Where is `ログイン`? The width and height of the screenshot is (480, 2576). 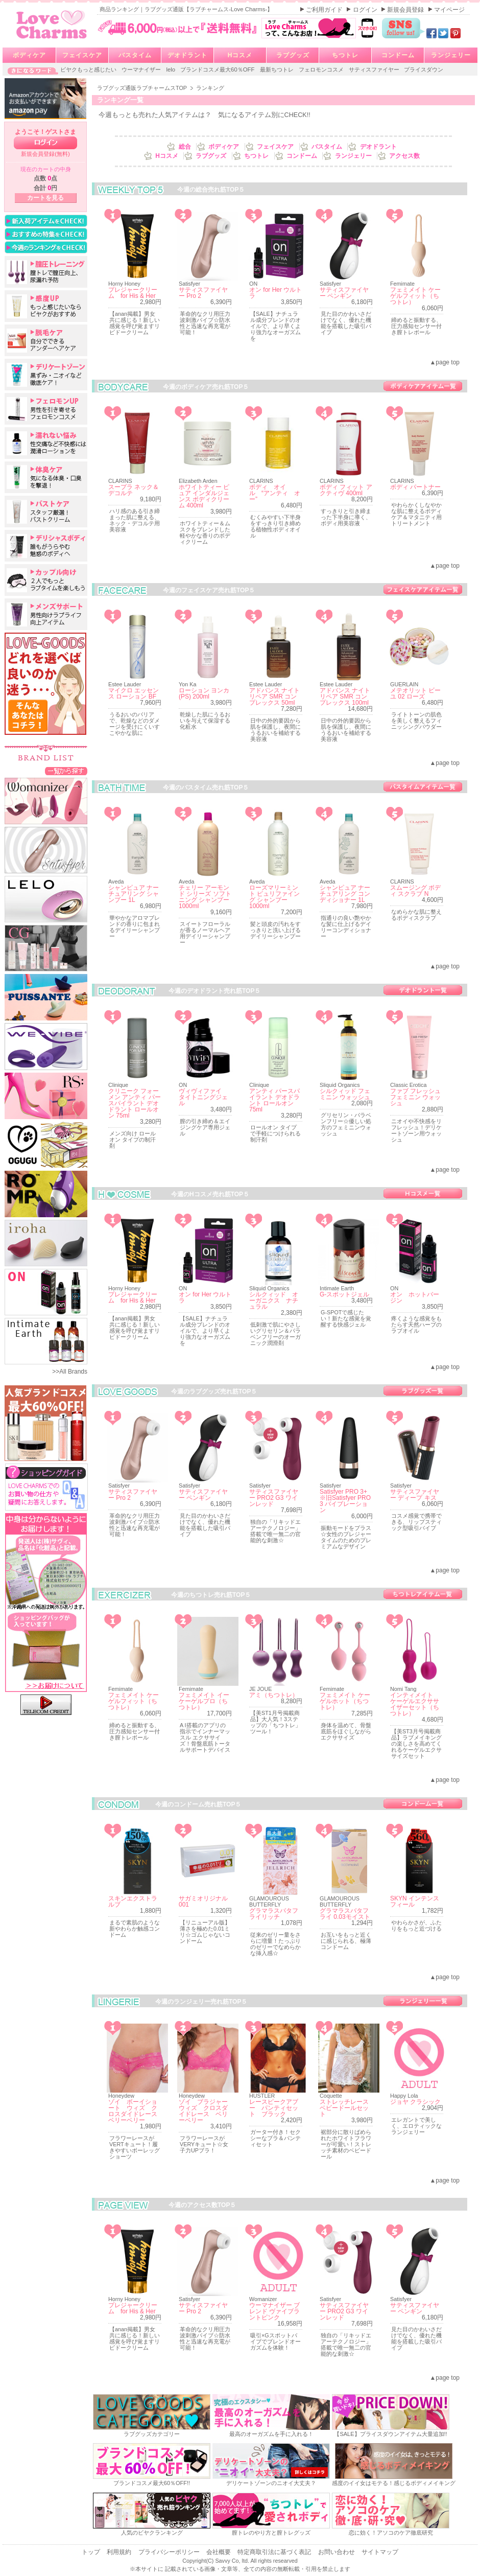
ログイン is located at coordinates (366, 9).